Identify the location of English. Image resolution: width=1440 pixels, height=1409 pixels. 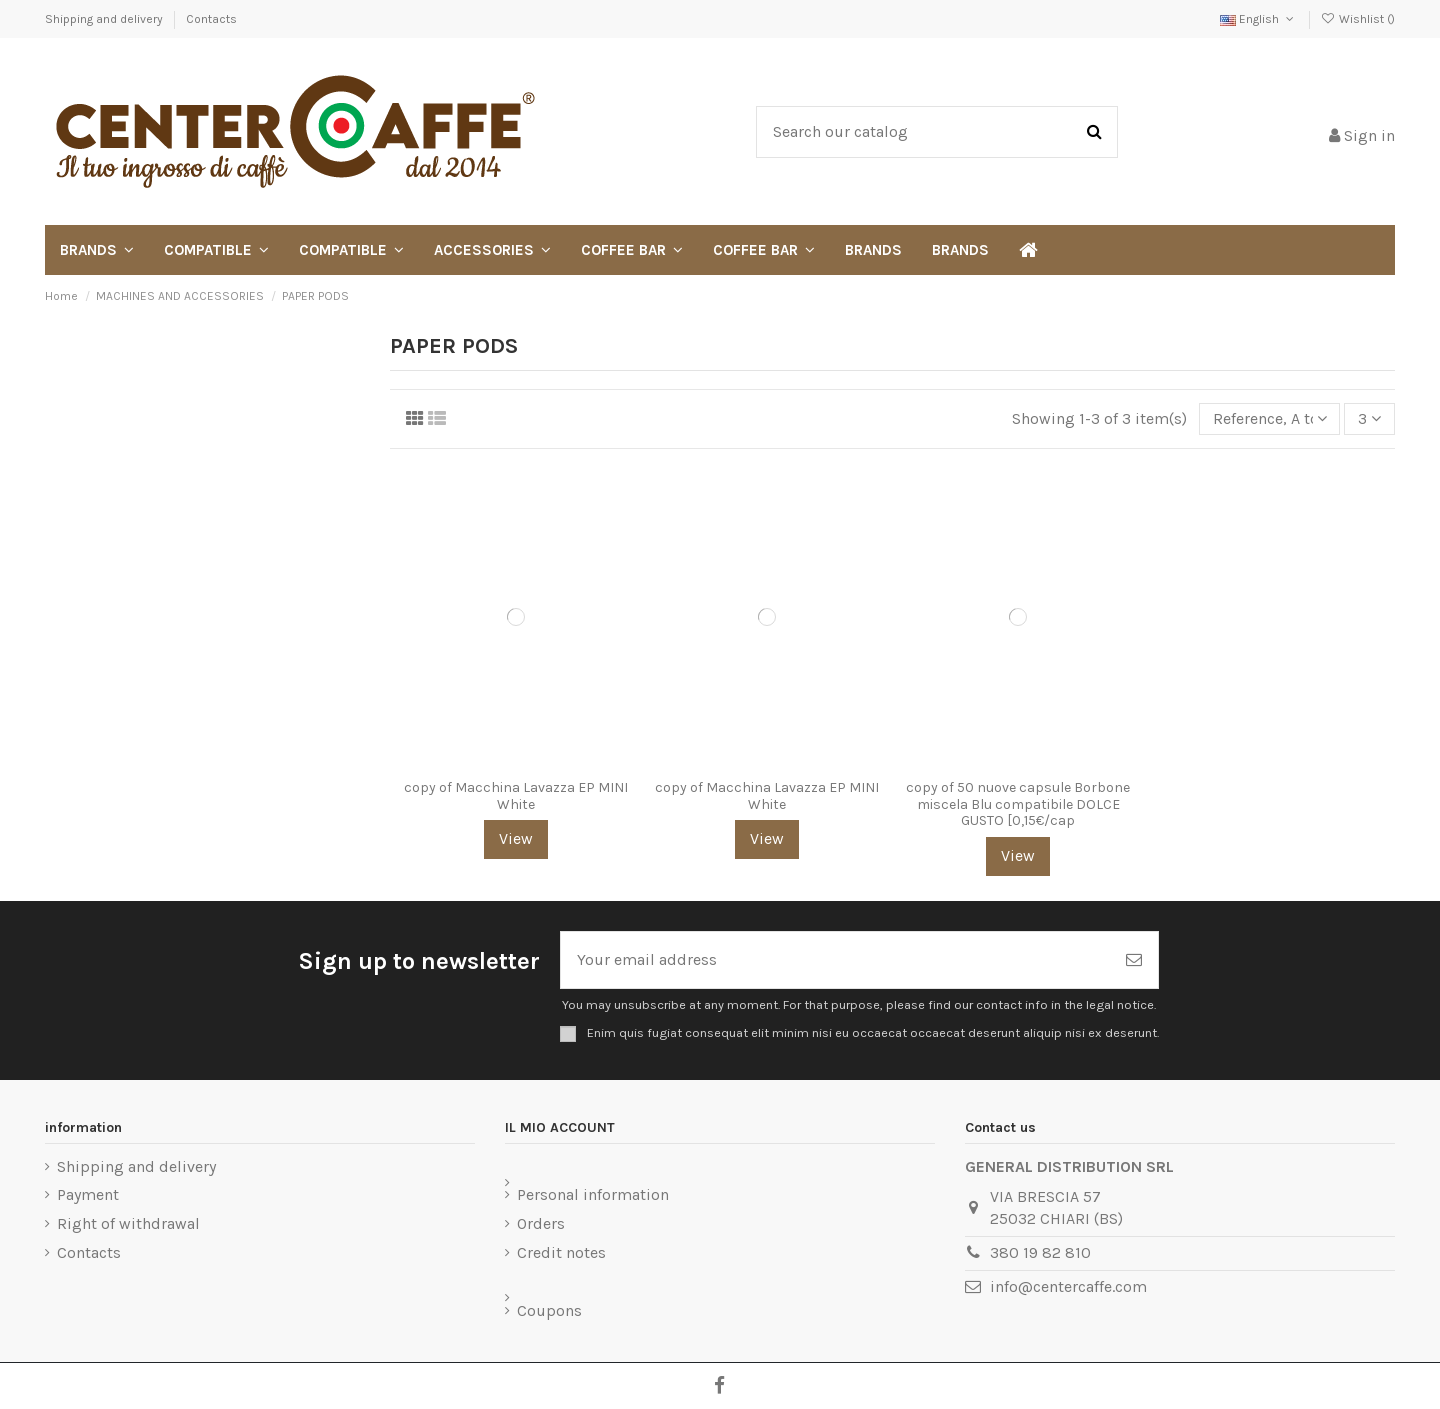
(1258, 19).